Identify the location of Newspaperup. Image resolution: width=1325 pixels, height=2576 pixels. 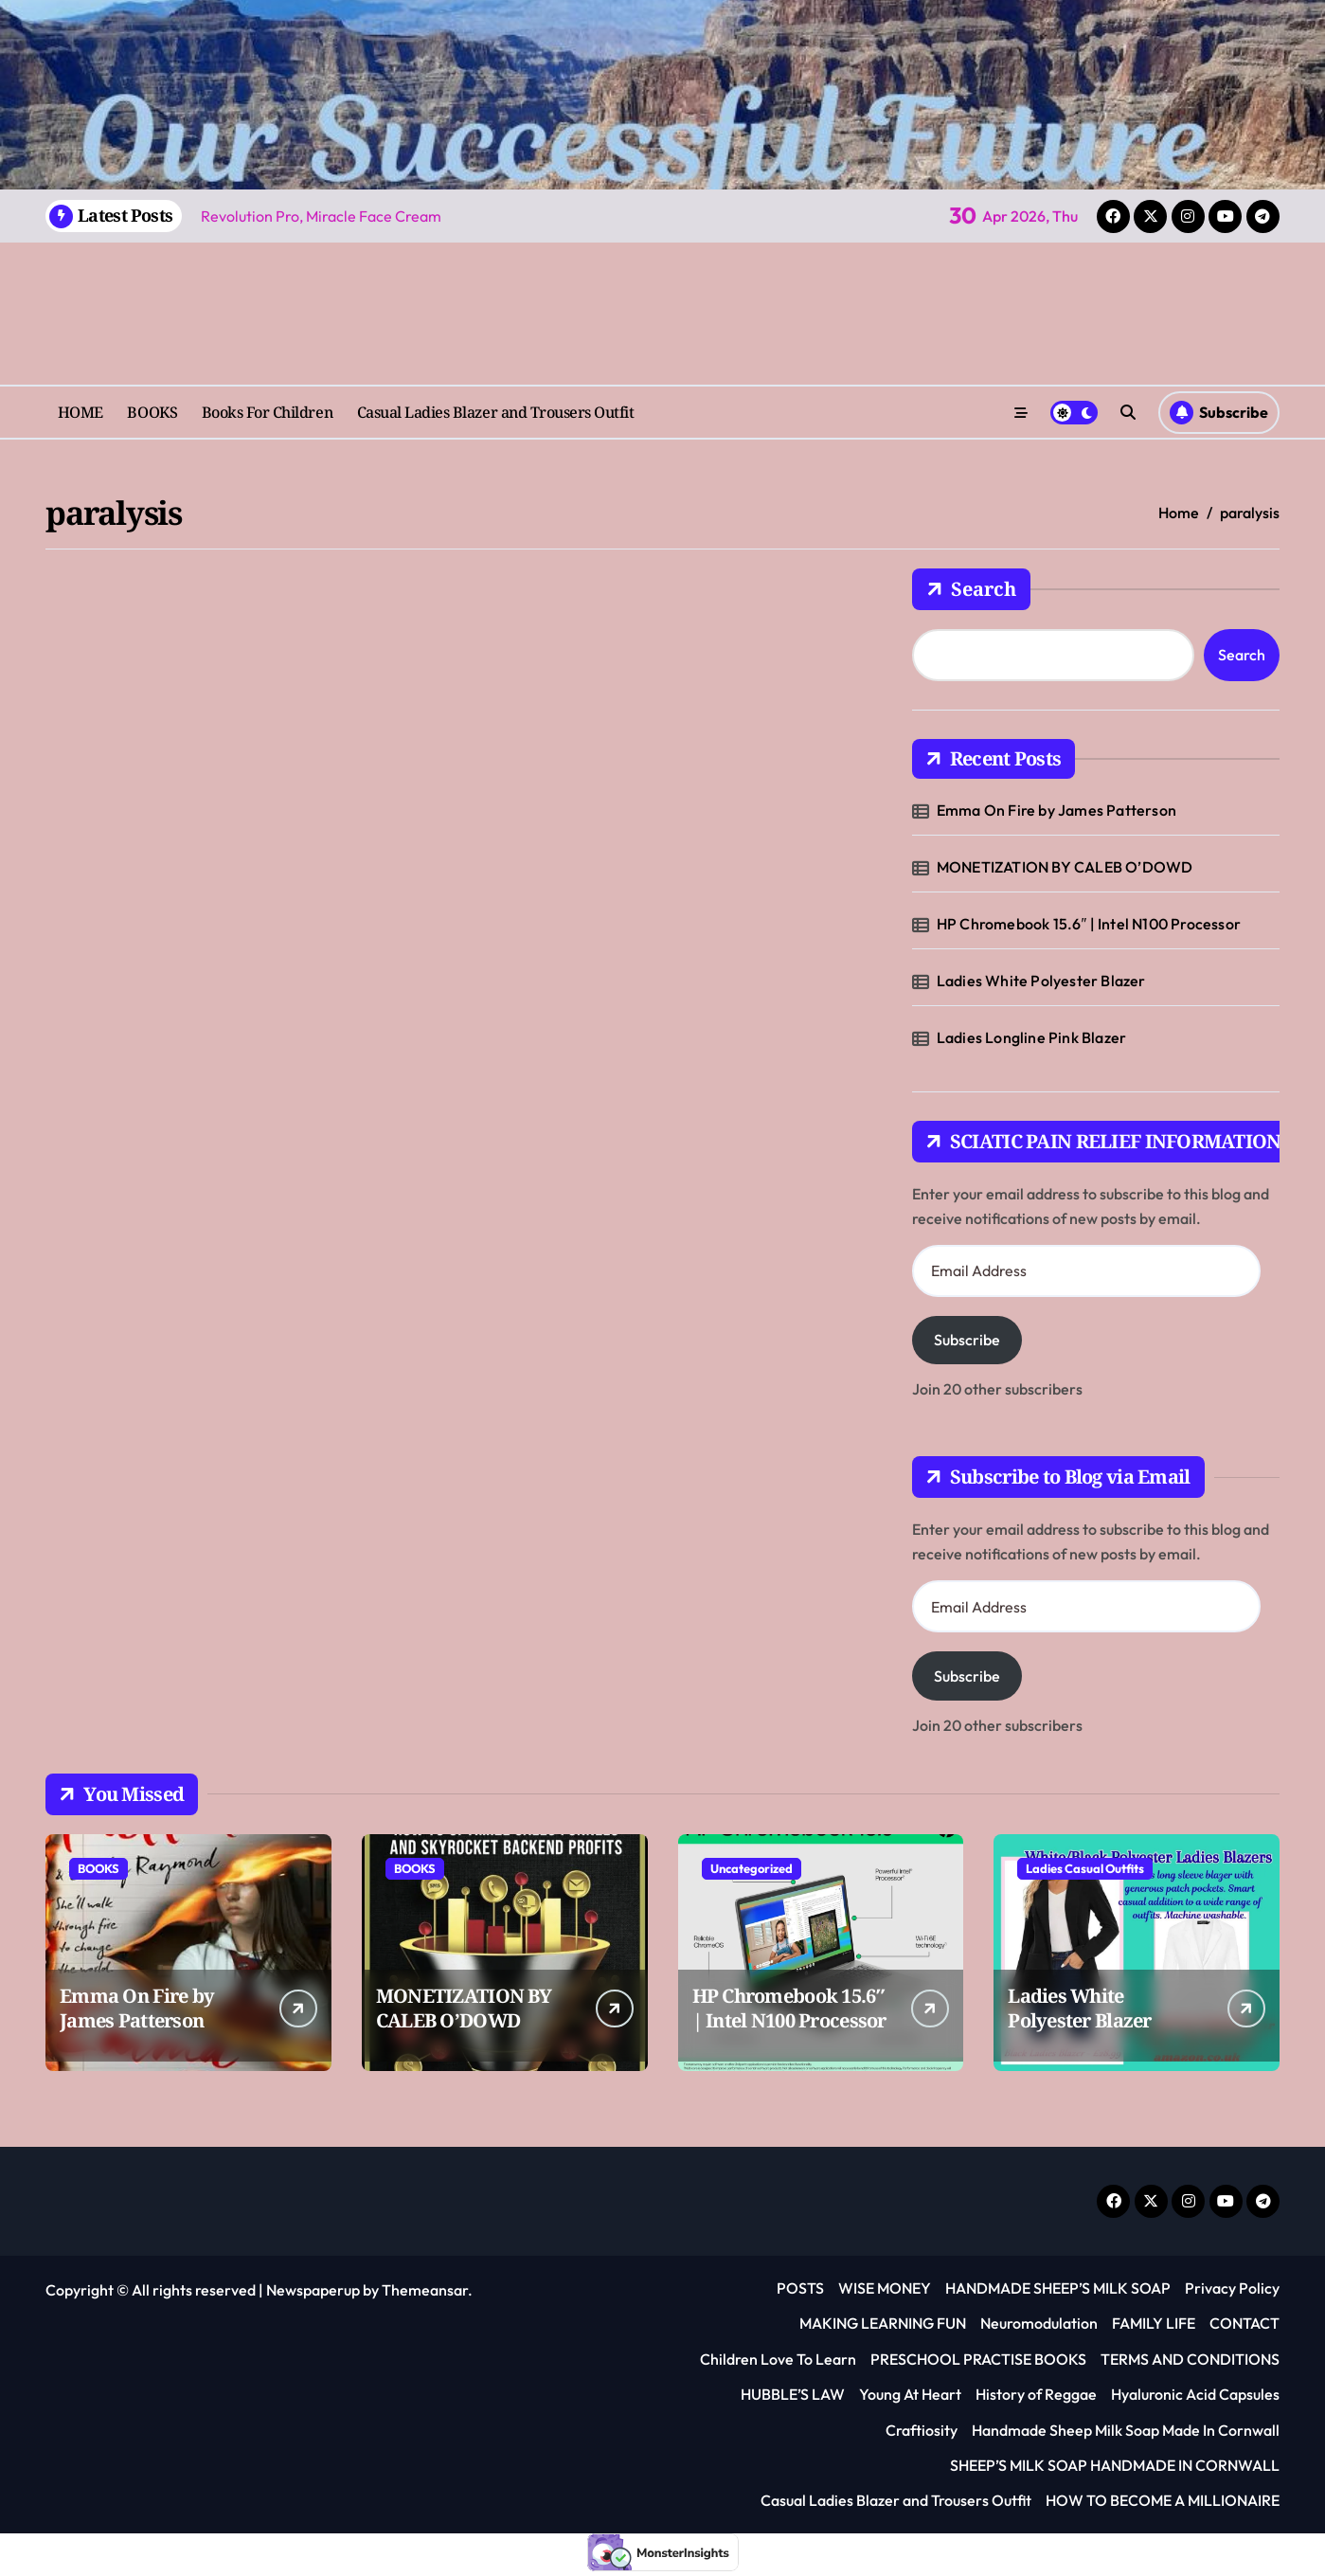
(313, 2289).